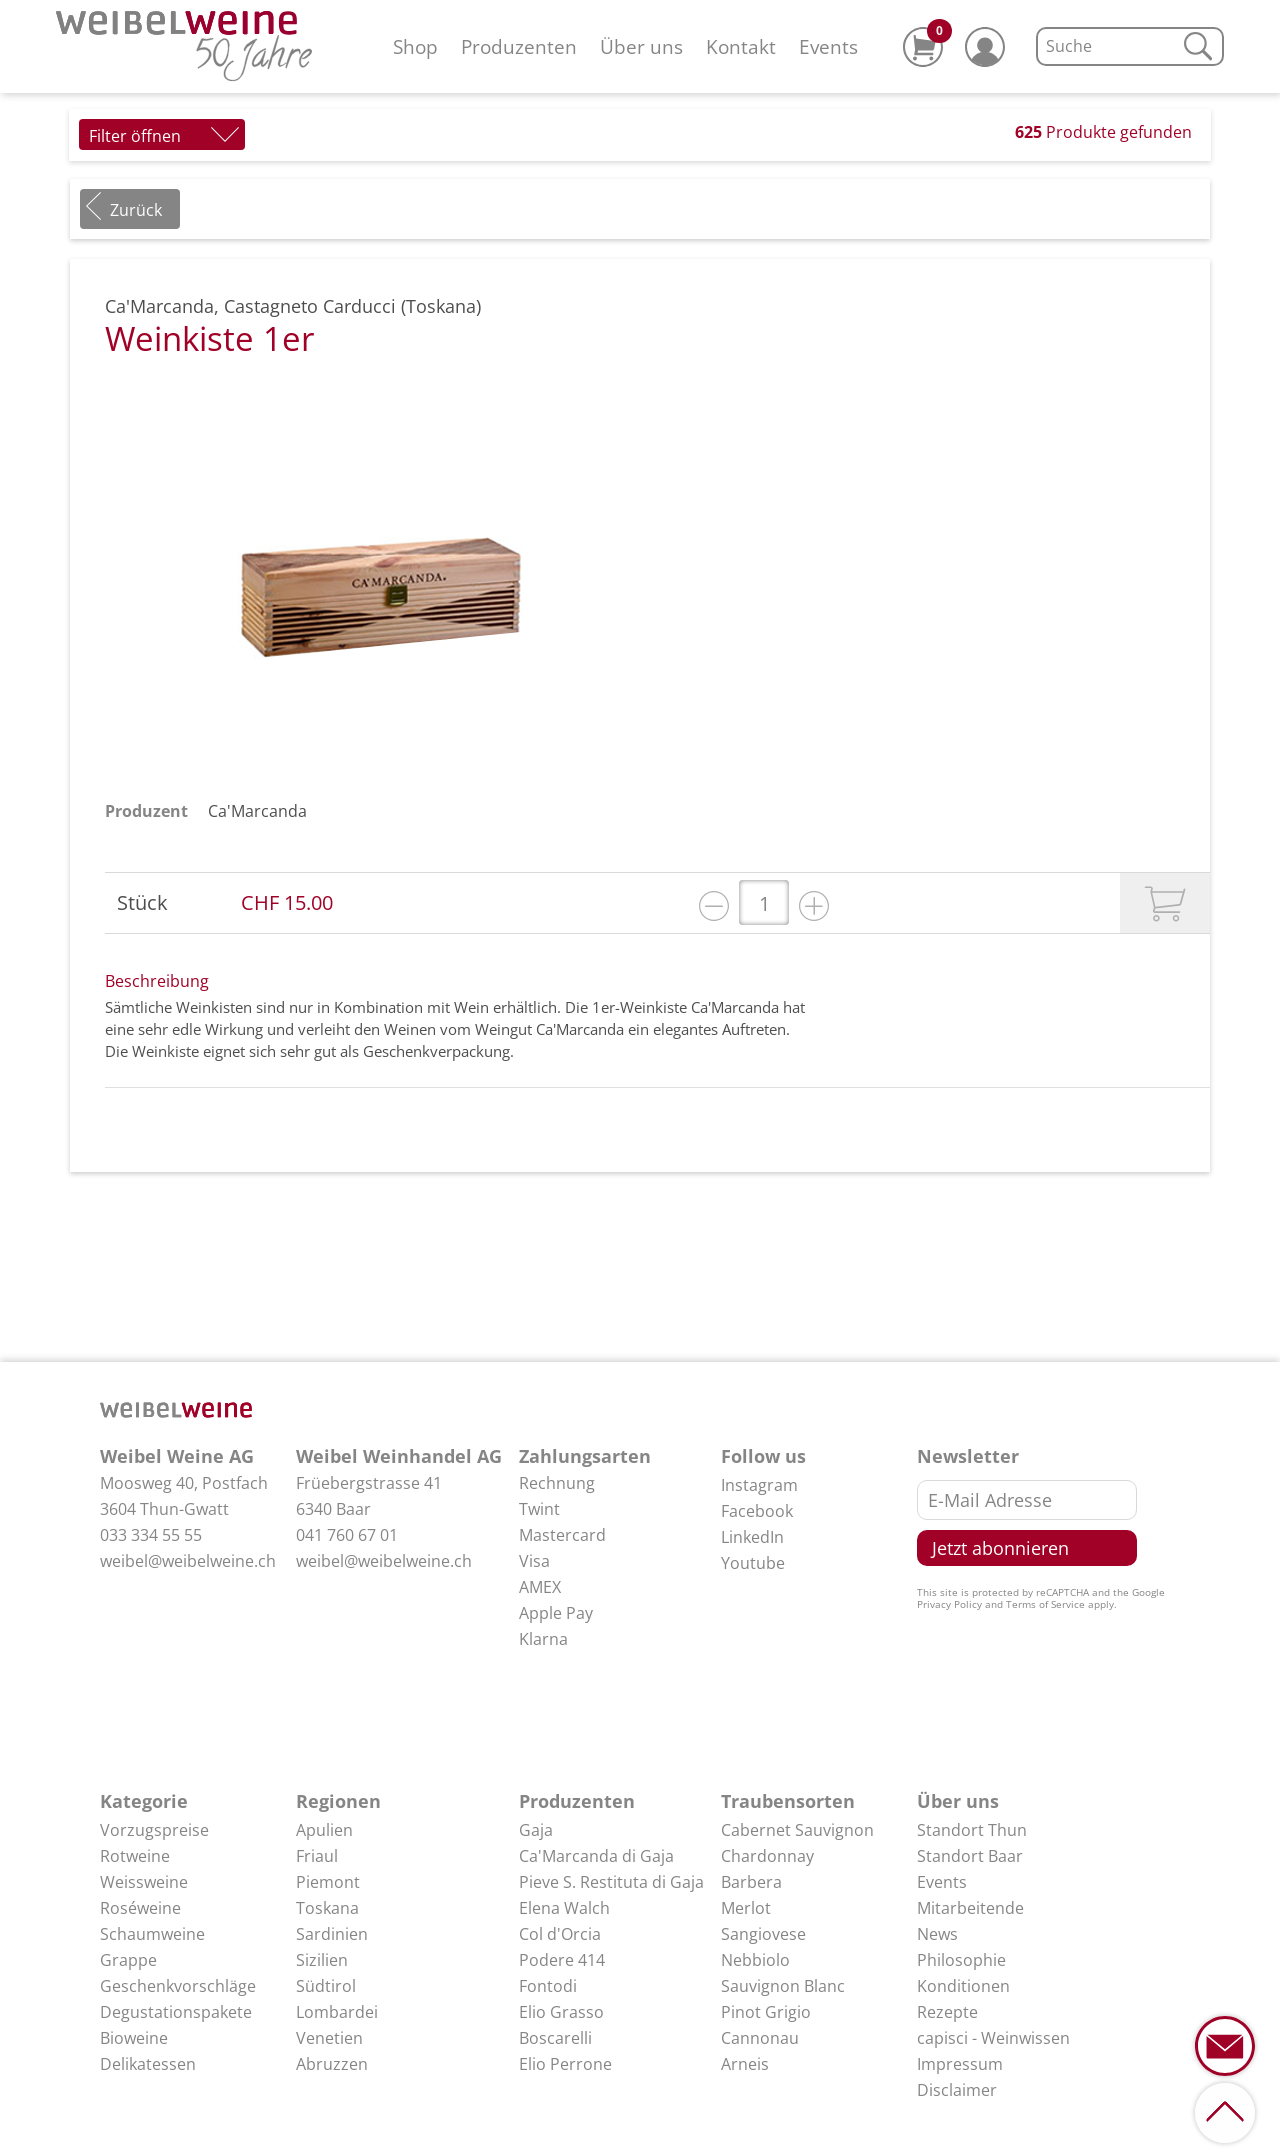 The image size is (1280, 2153). I want to click on weibel@weibelweine.ch, so click(188, 1561).